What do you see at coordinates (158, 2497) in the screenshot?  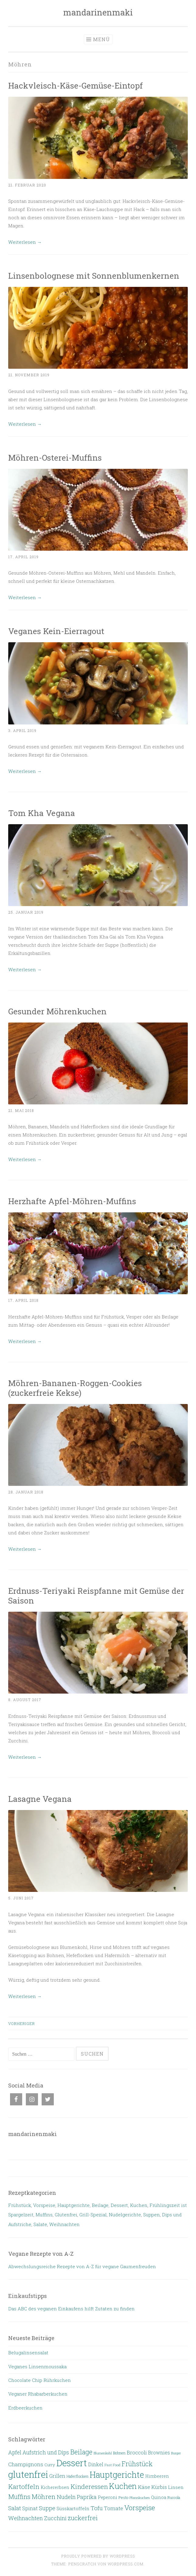 I see `Quinoa [Quinoa (8 Einträge)]` at bounding box center [158, 2497].